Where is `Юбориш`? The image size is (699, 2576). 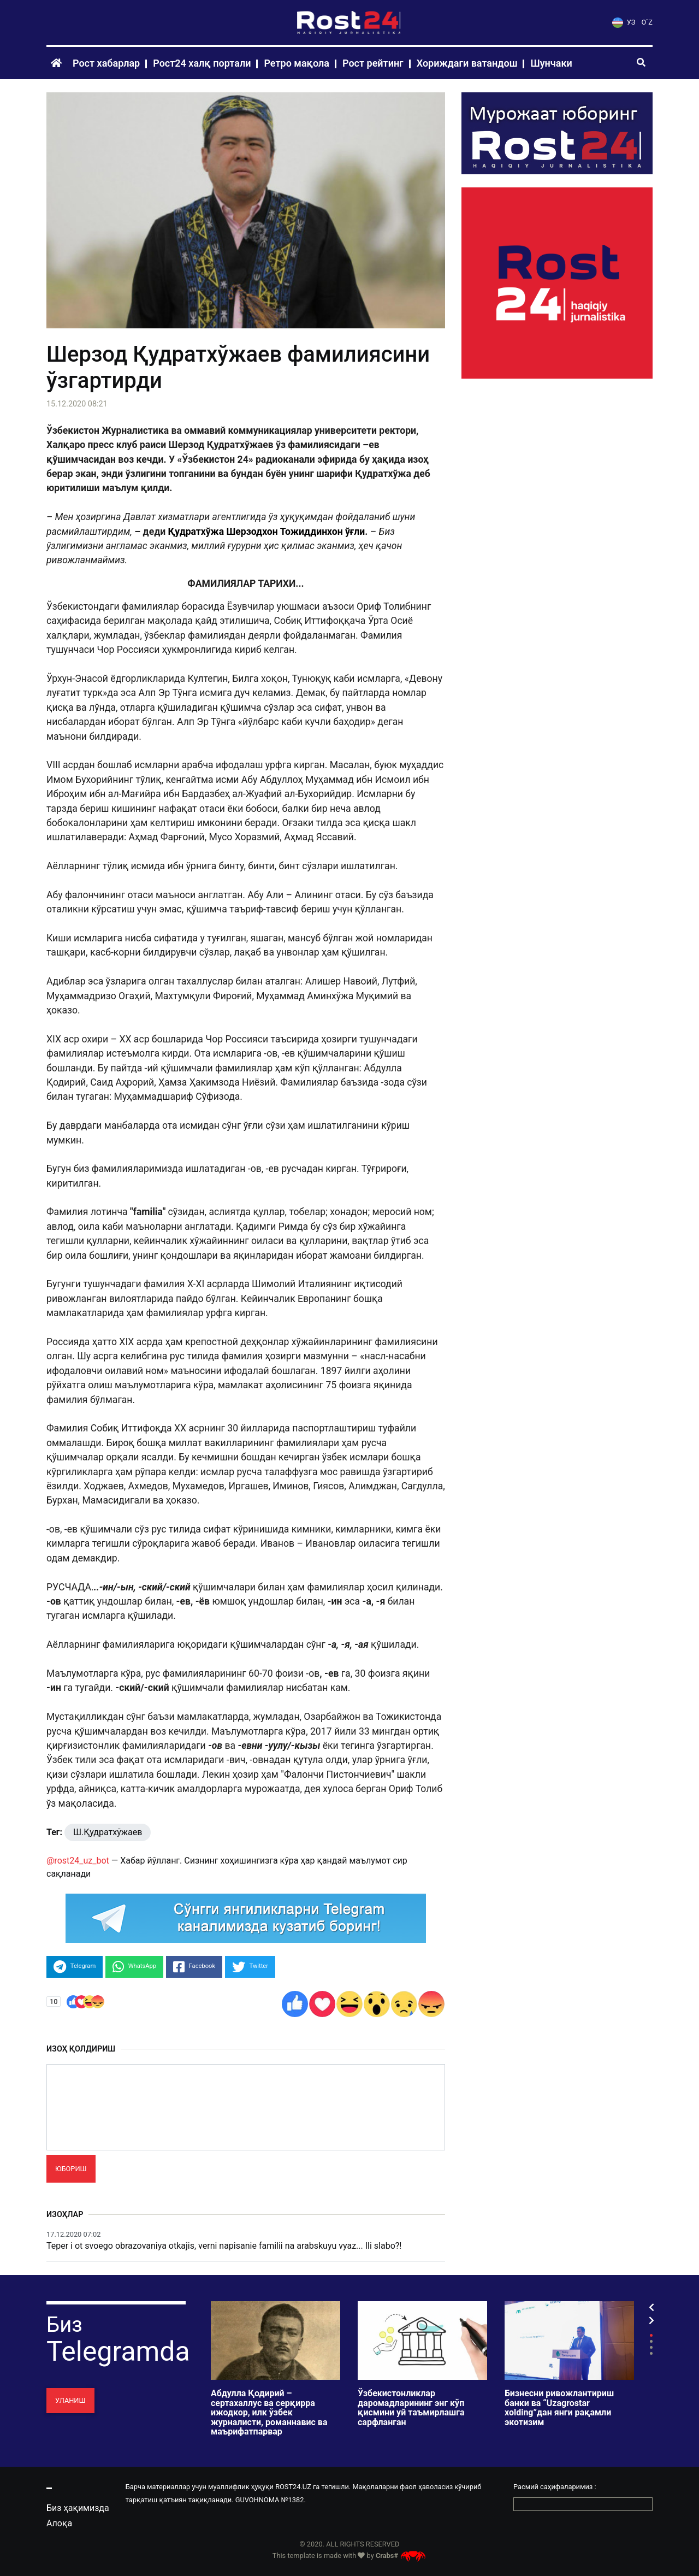 Юбориш is located at coordinates (71, 2169).